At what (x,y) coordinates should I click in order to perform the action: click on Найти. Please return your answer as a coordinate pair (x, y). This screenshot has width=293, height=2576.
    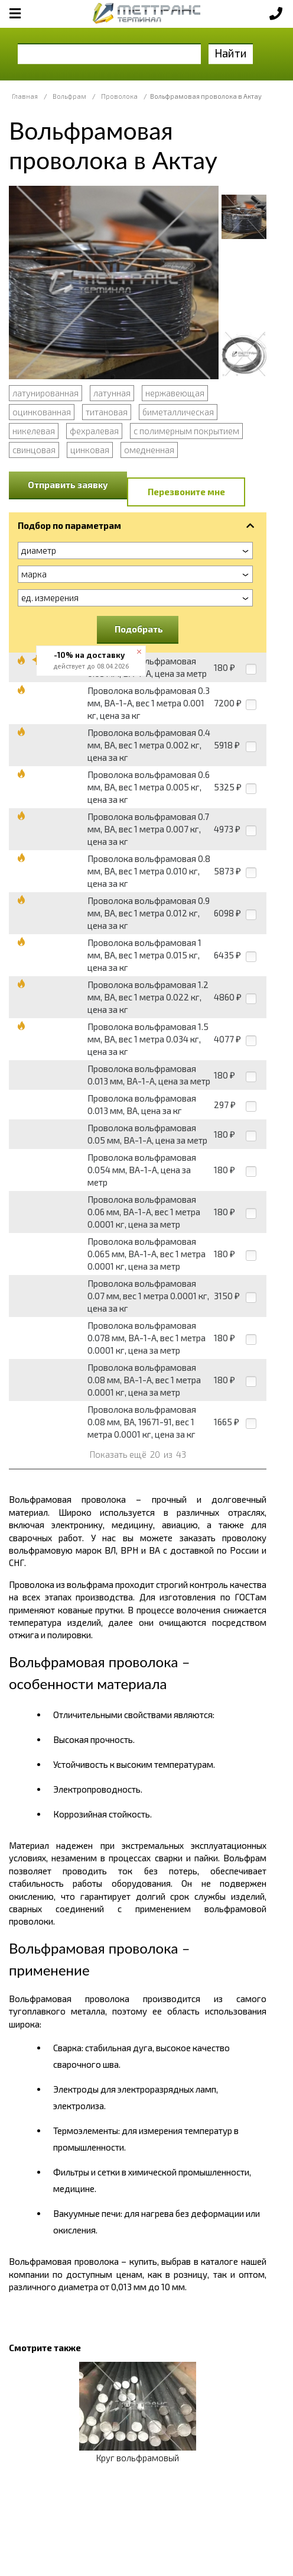
    Looking at the image, I should click on (230, 53).